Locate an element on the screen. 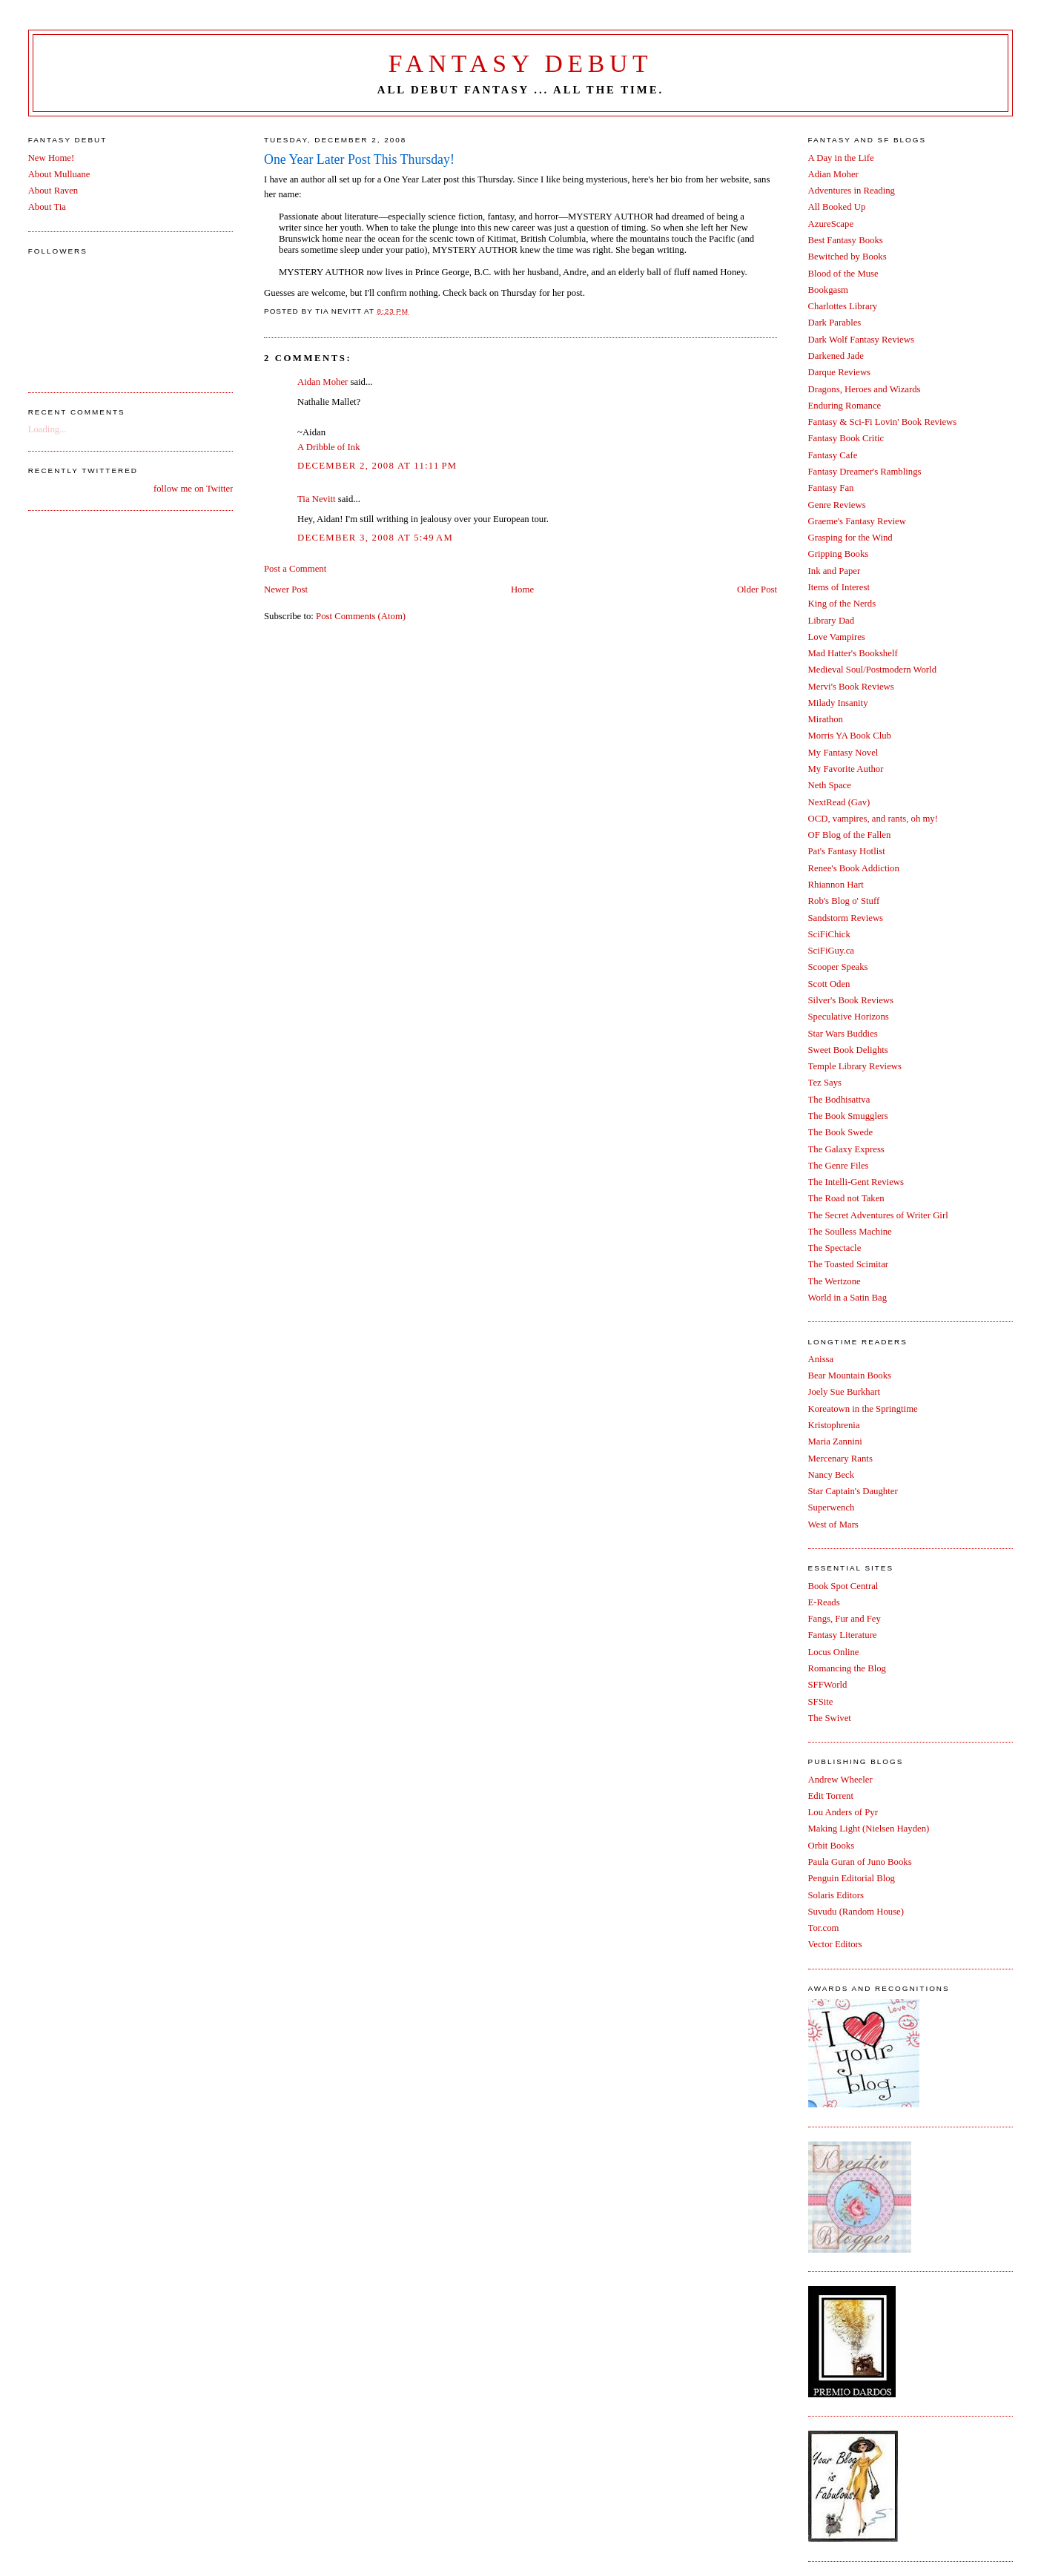 The image size is (1041, 2576). About Raven is located at coordinates (53, 190).